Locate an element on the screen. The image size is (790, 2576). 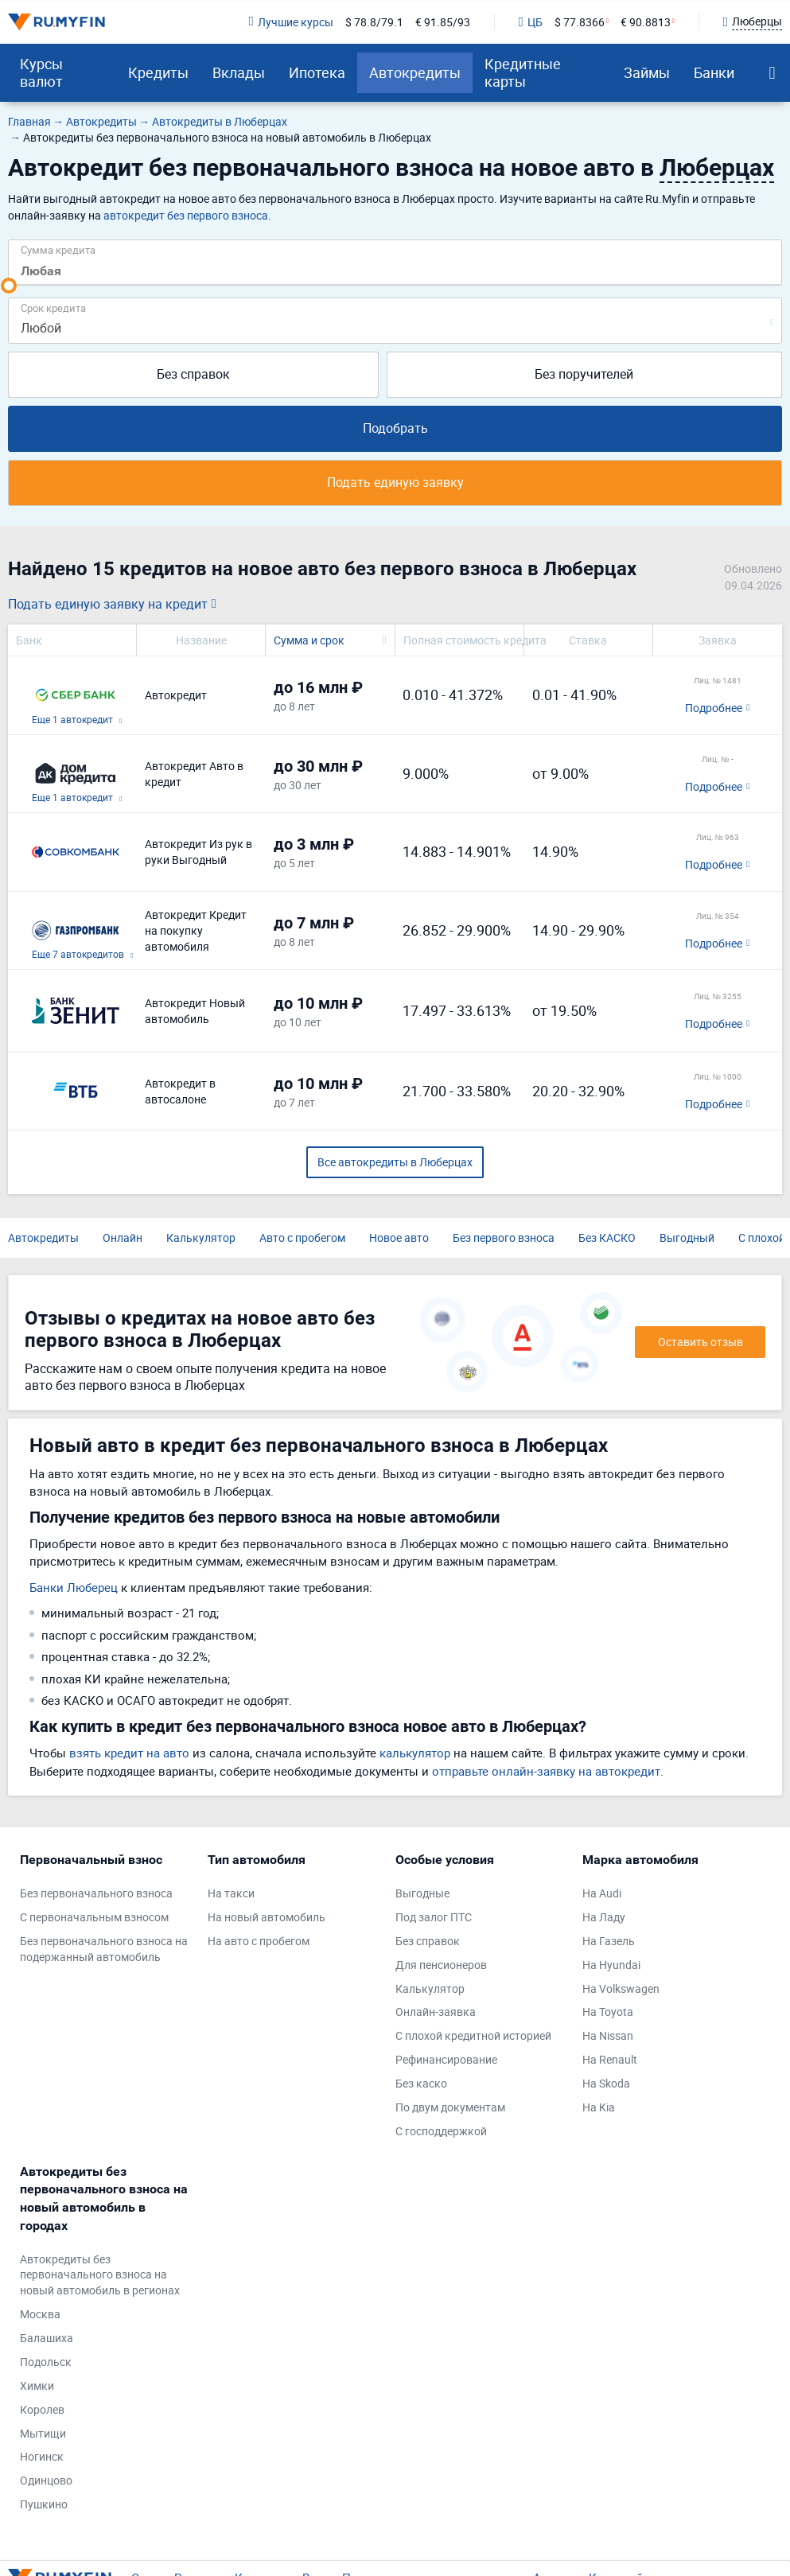
На Skoda is located at coordinates (606, 2083).